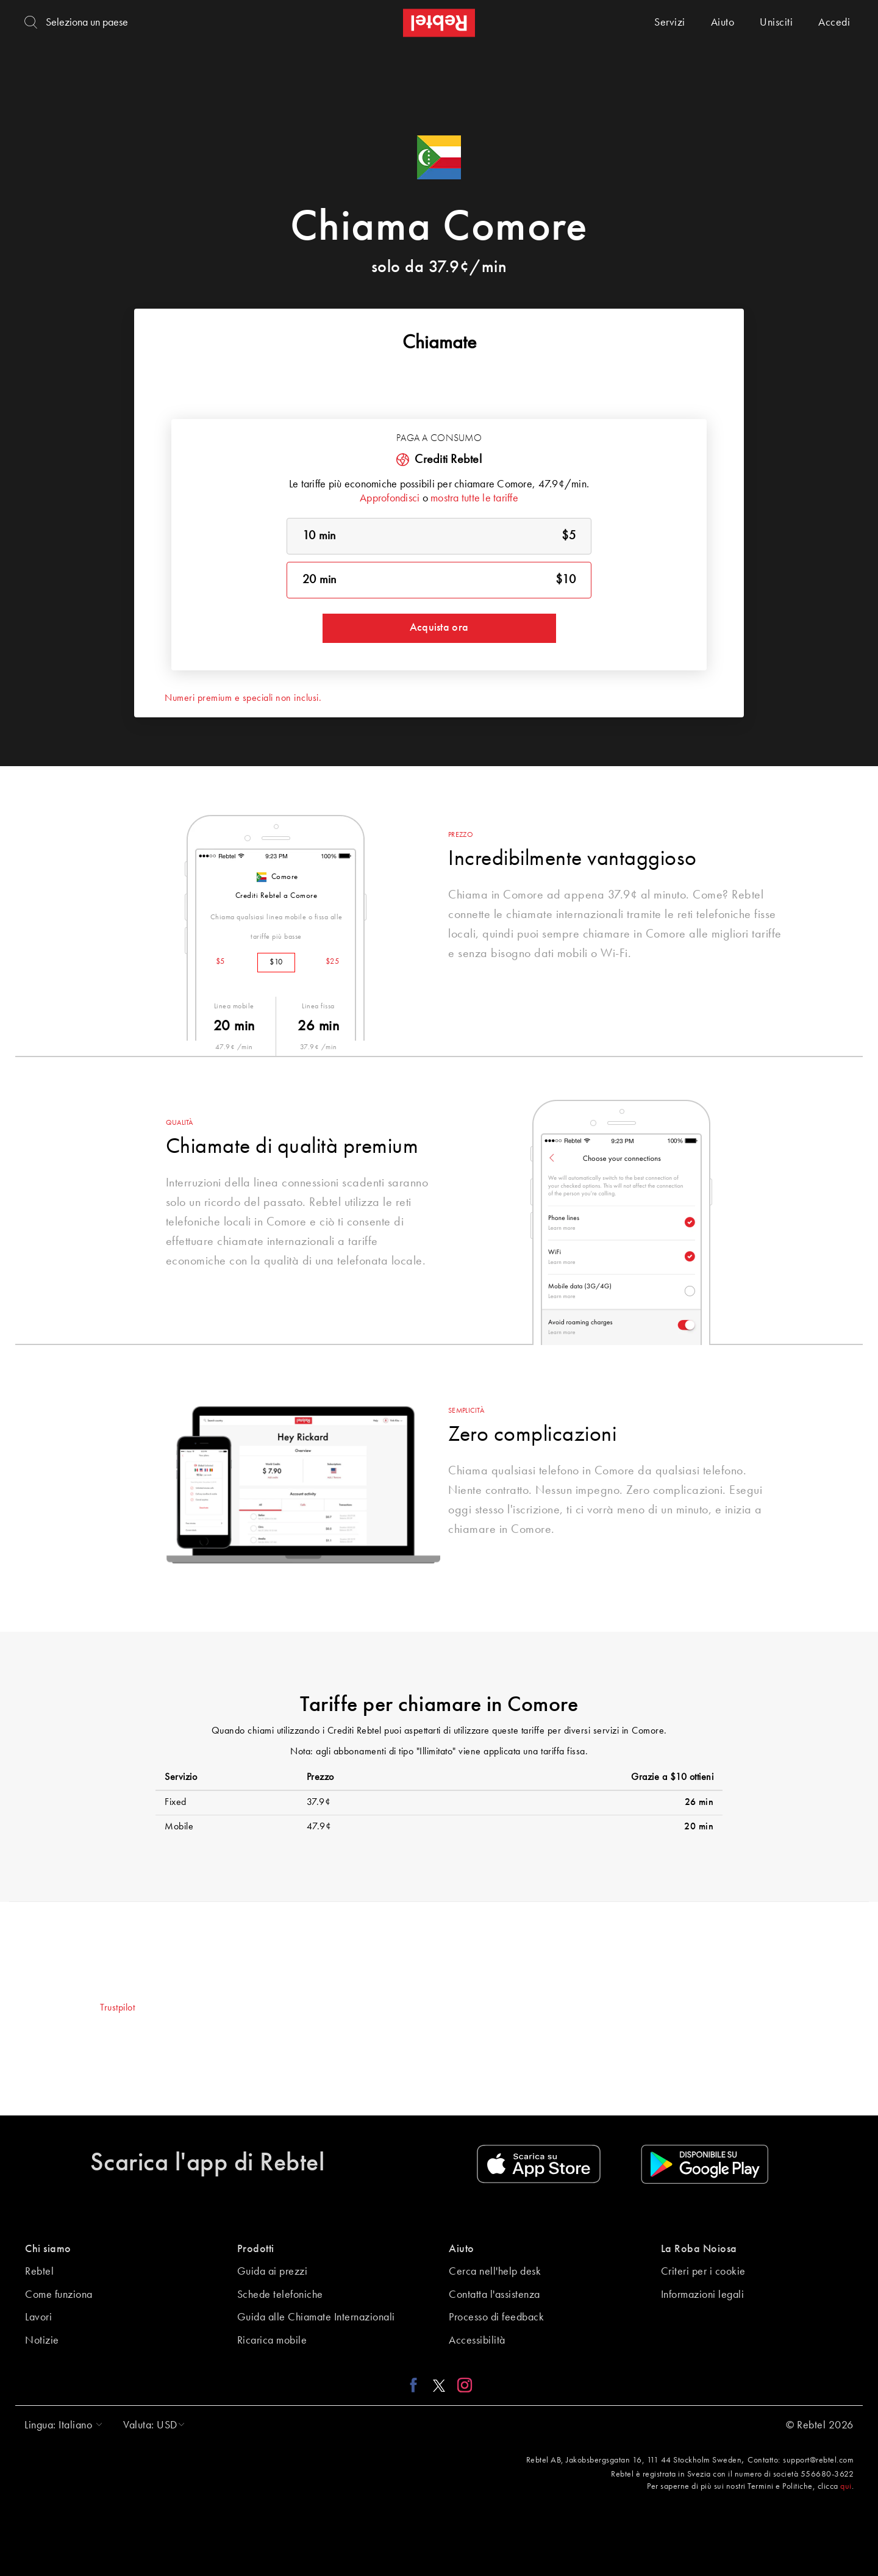  What do you see at coordinates (461, 2249) in the screenshot?
I see `Aiuto [button]` at bounding box center [461, 2249].